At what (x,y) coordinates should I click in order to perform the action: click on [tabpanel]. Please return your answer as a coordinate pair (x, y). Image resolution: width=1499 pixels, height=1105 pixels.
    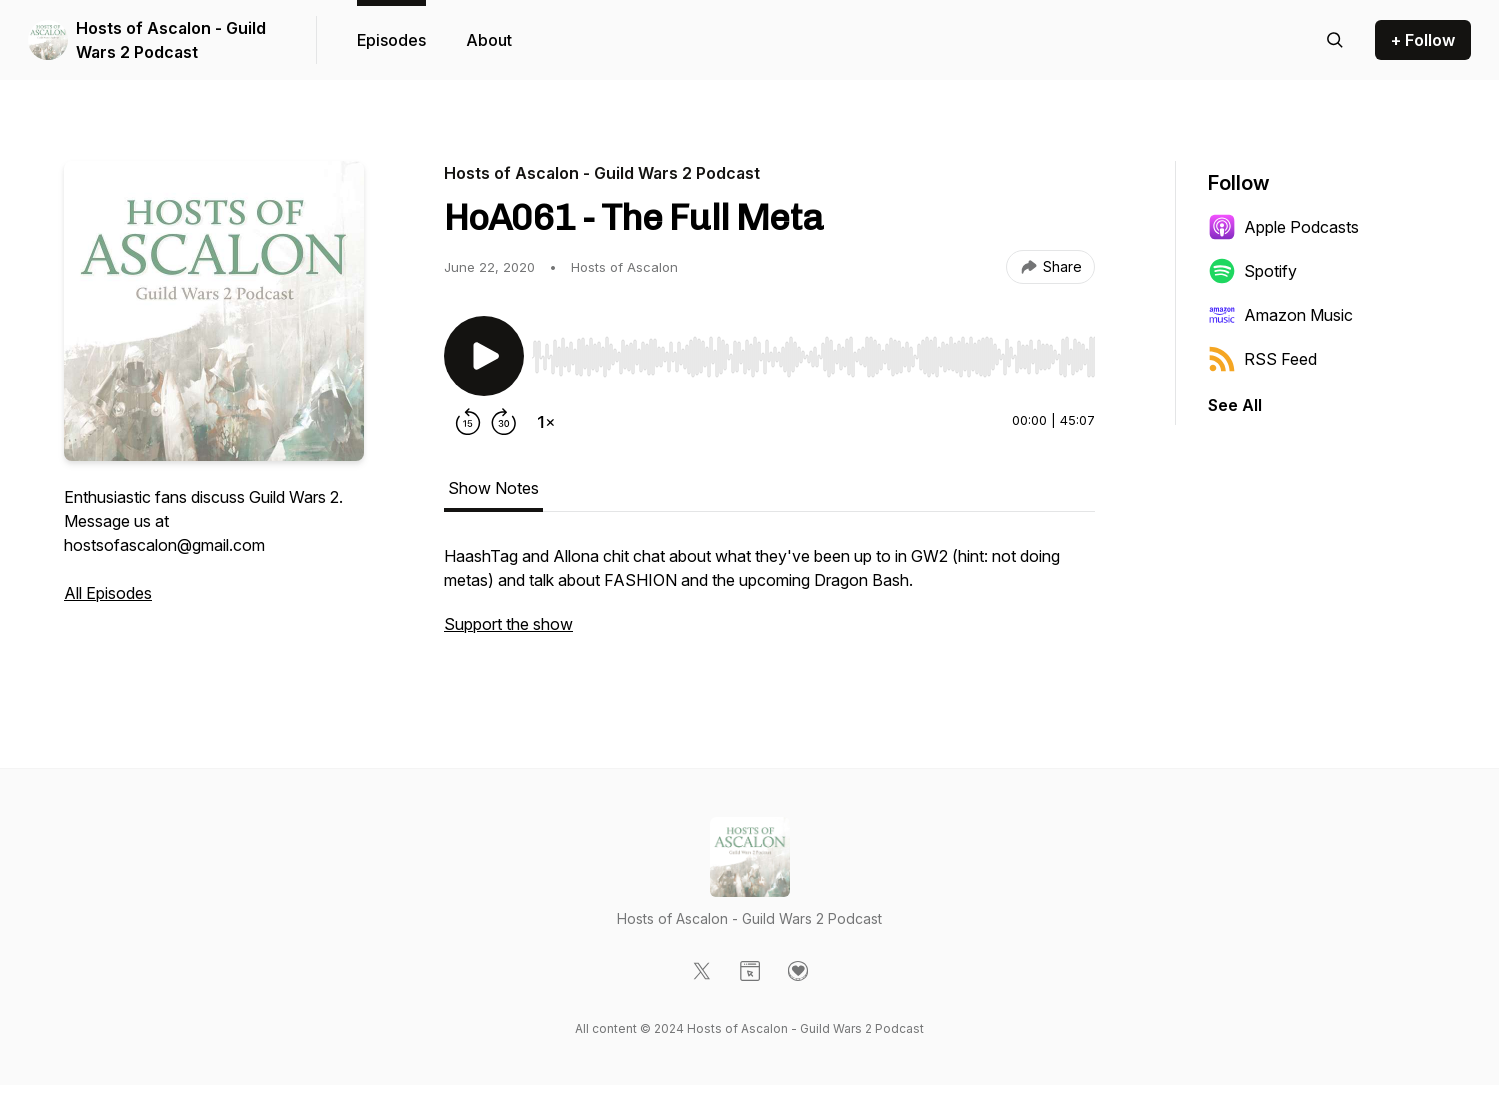
    Looking at the image, I should click on (769, 600).